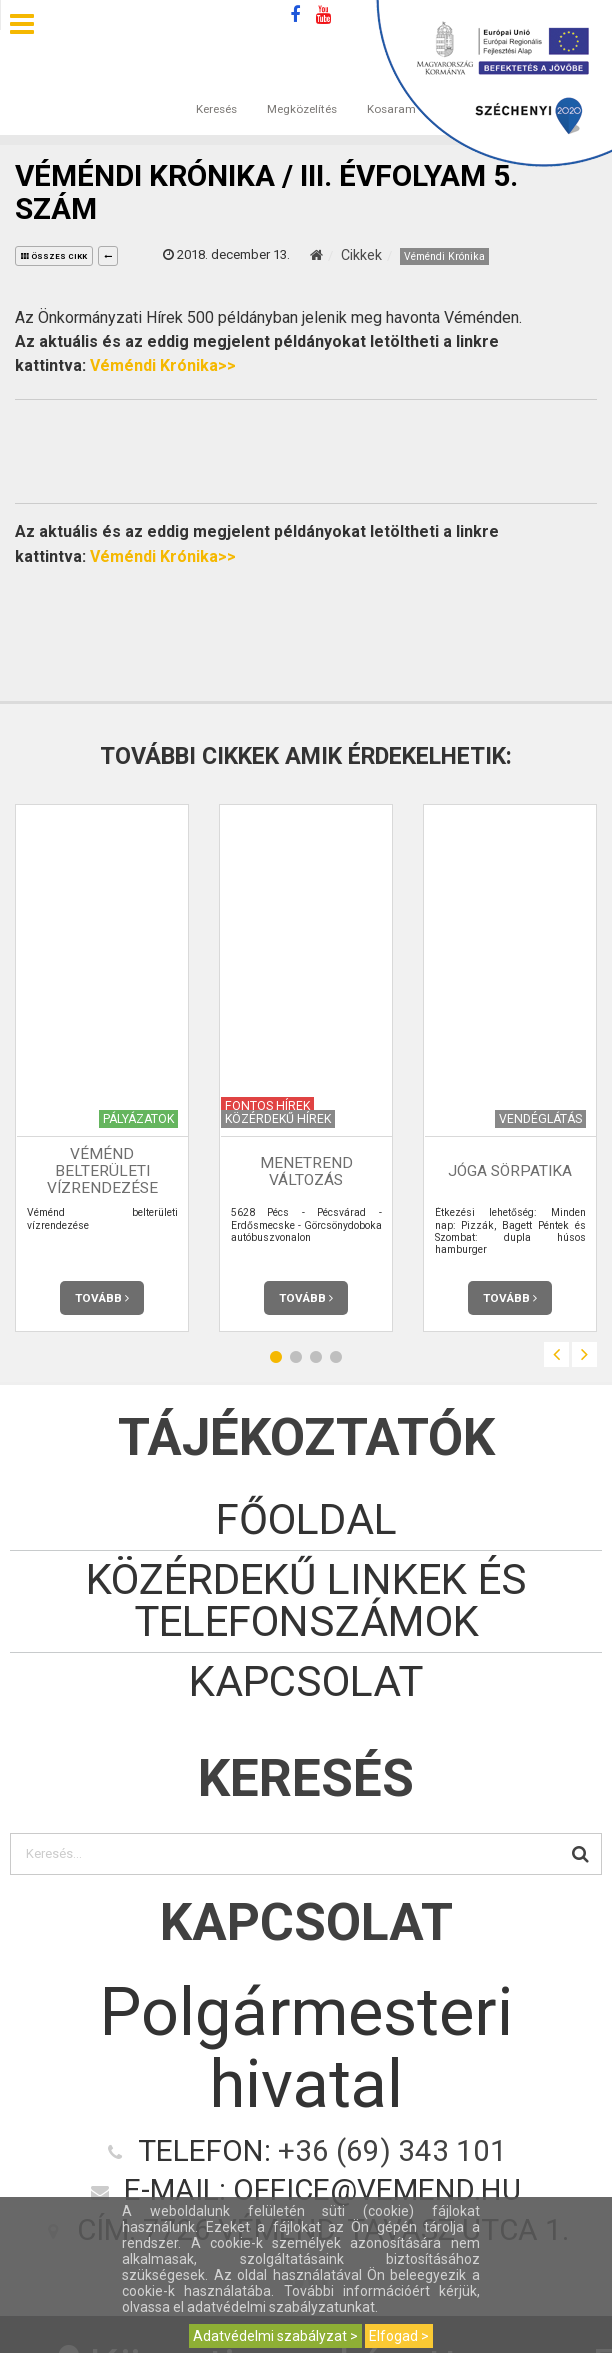 Image resolution: width=612 pixels, height=2353 pixels. Describe the element at coordinates (102, 1067) in the screenshot. I see `[option]` at that location.